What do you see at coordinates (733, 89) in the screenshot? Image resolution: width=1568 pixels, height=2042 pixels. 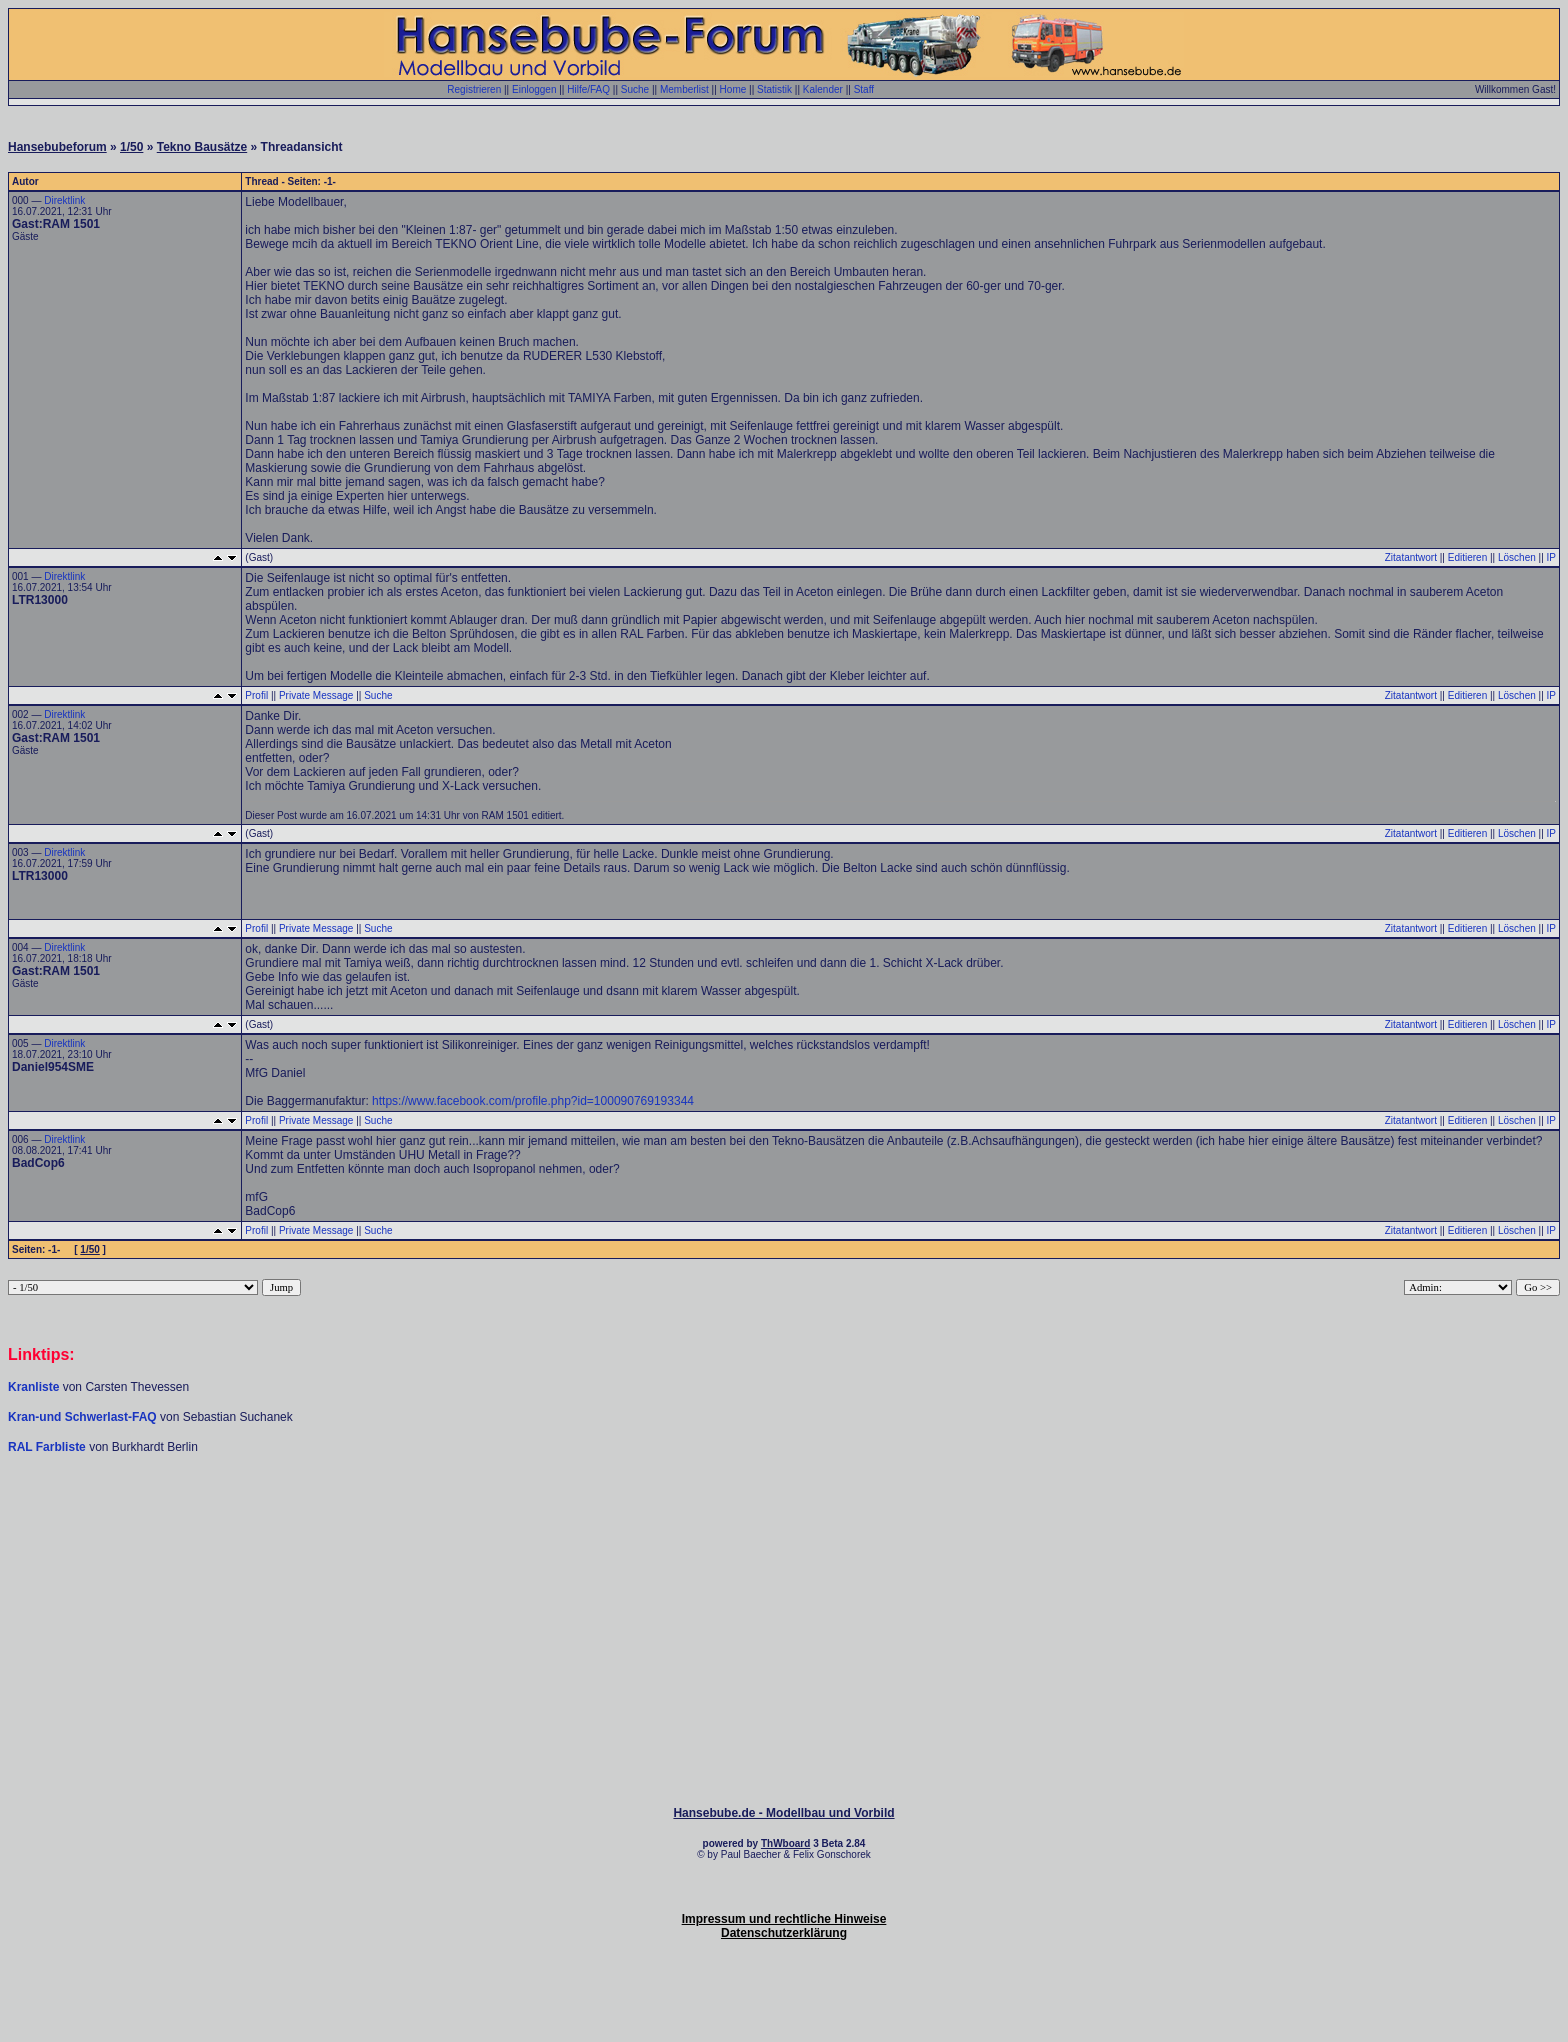 I see `Home` at bounding box center [733, 89].